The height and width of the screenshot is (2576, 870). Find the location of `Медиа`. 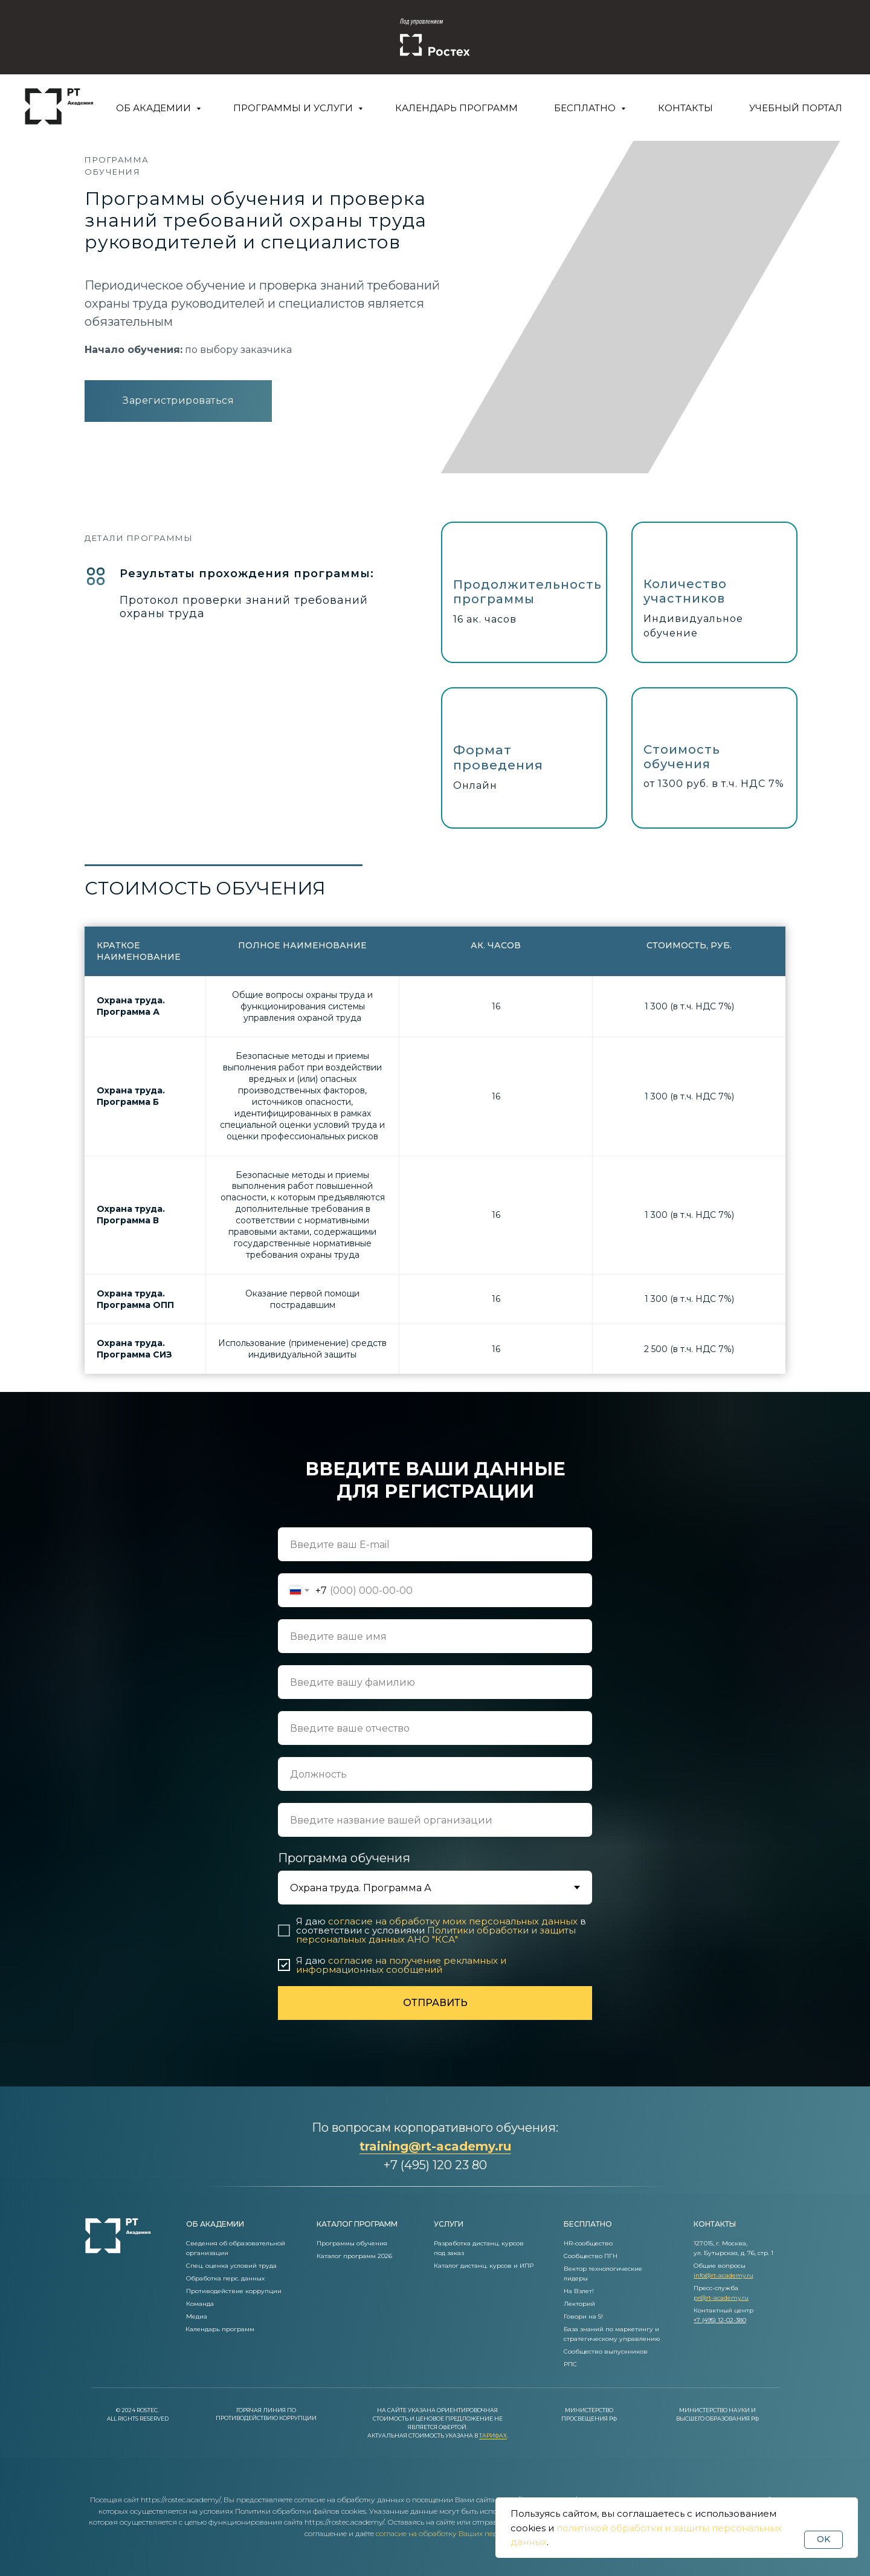

Медиа is located at coordinates (196, 2316).